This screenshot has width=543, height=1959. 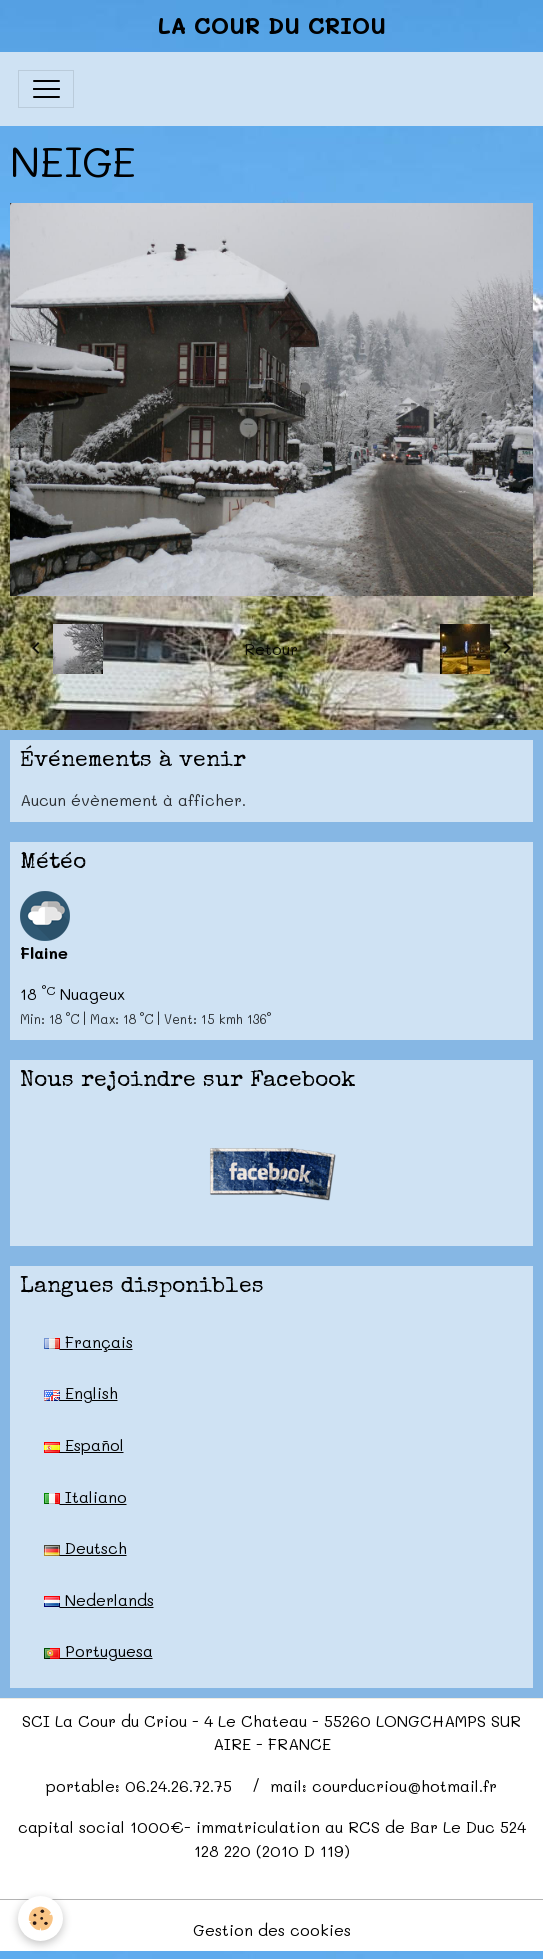 What do you see at coordinates (271, 648) in the screenshot?
I see `Retour` at bounding box center [271, 648].